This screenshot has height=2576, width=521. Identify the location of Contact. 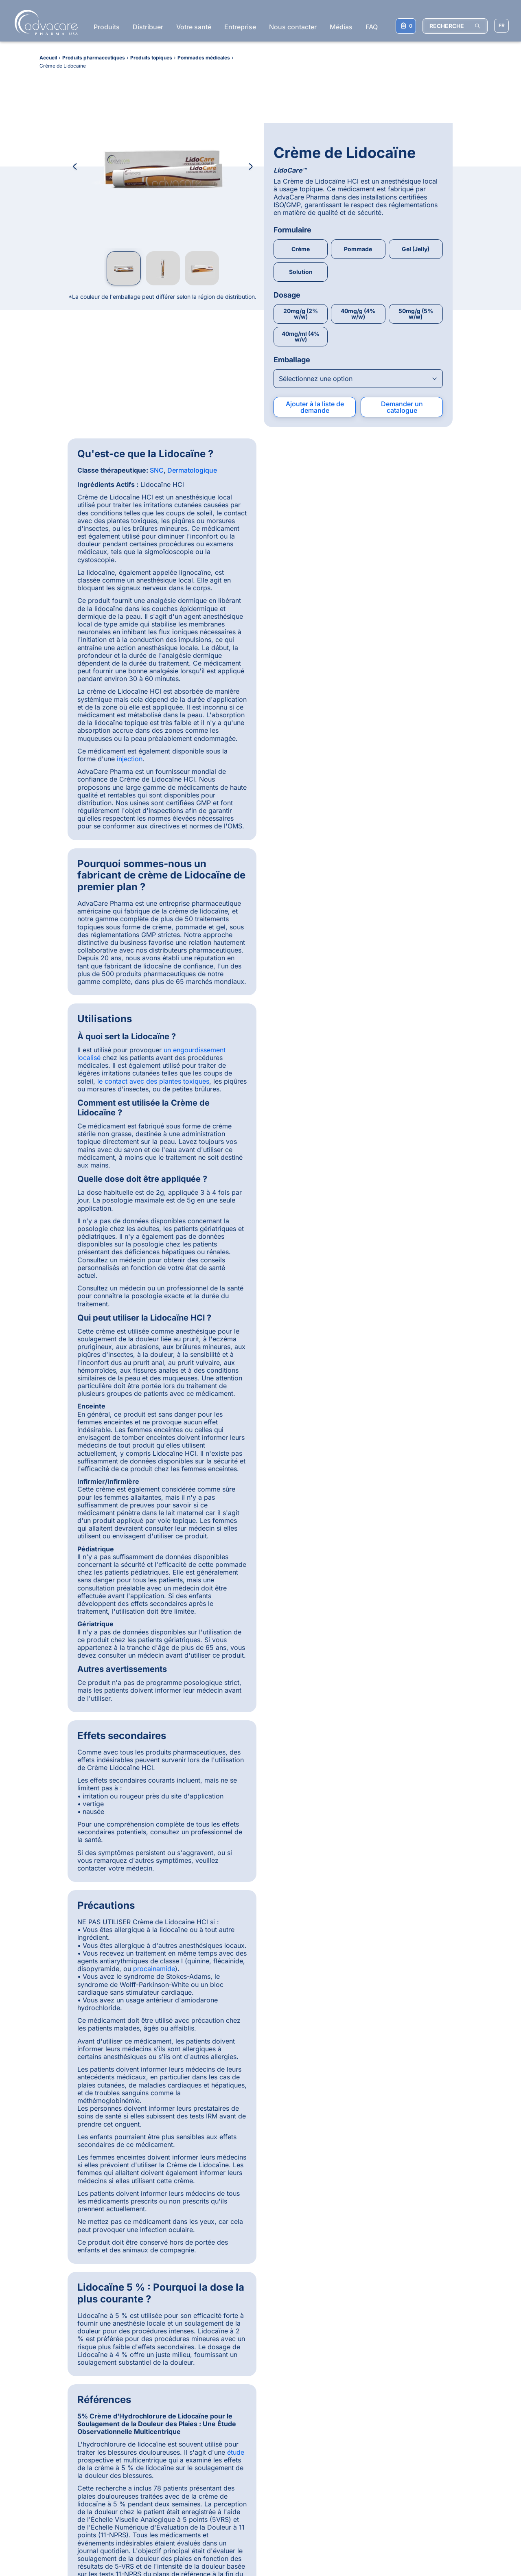
(43, 2455).